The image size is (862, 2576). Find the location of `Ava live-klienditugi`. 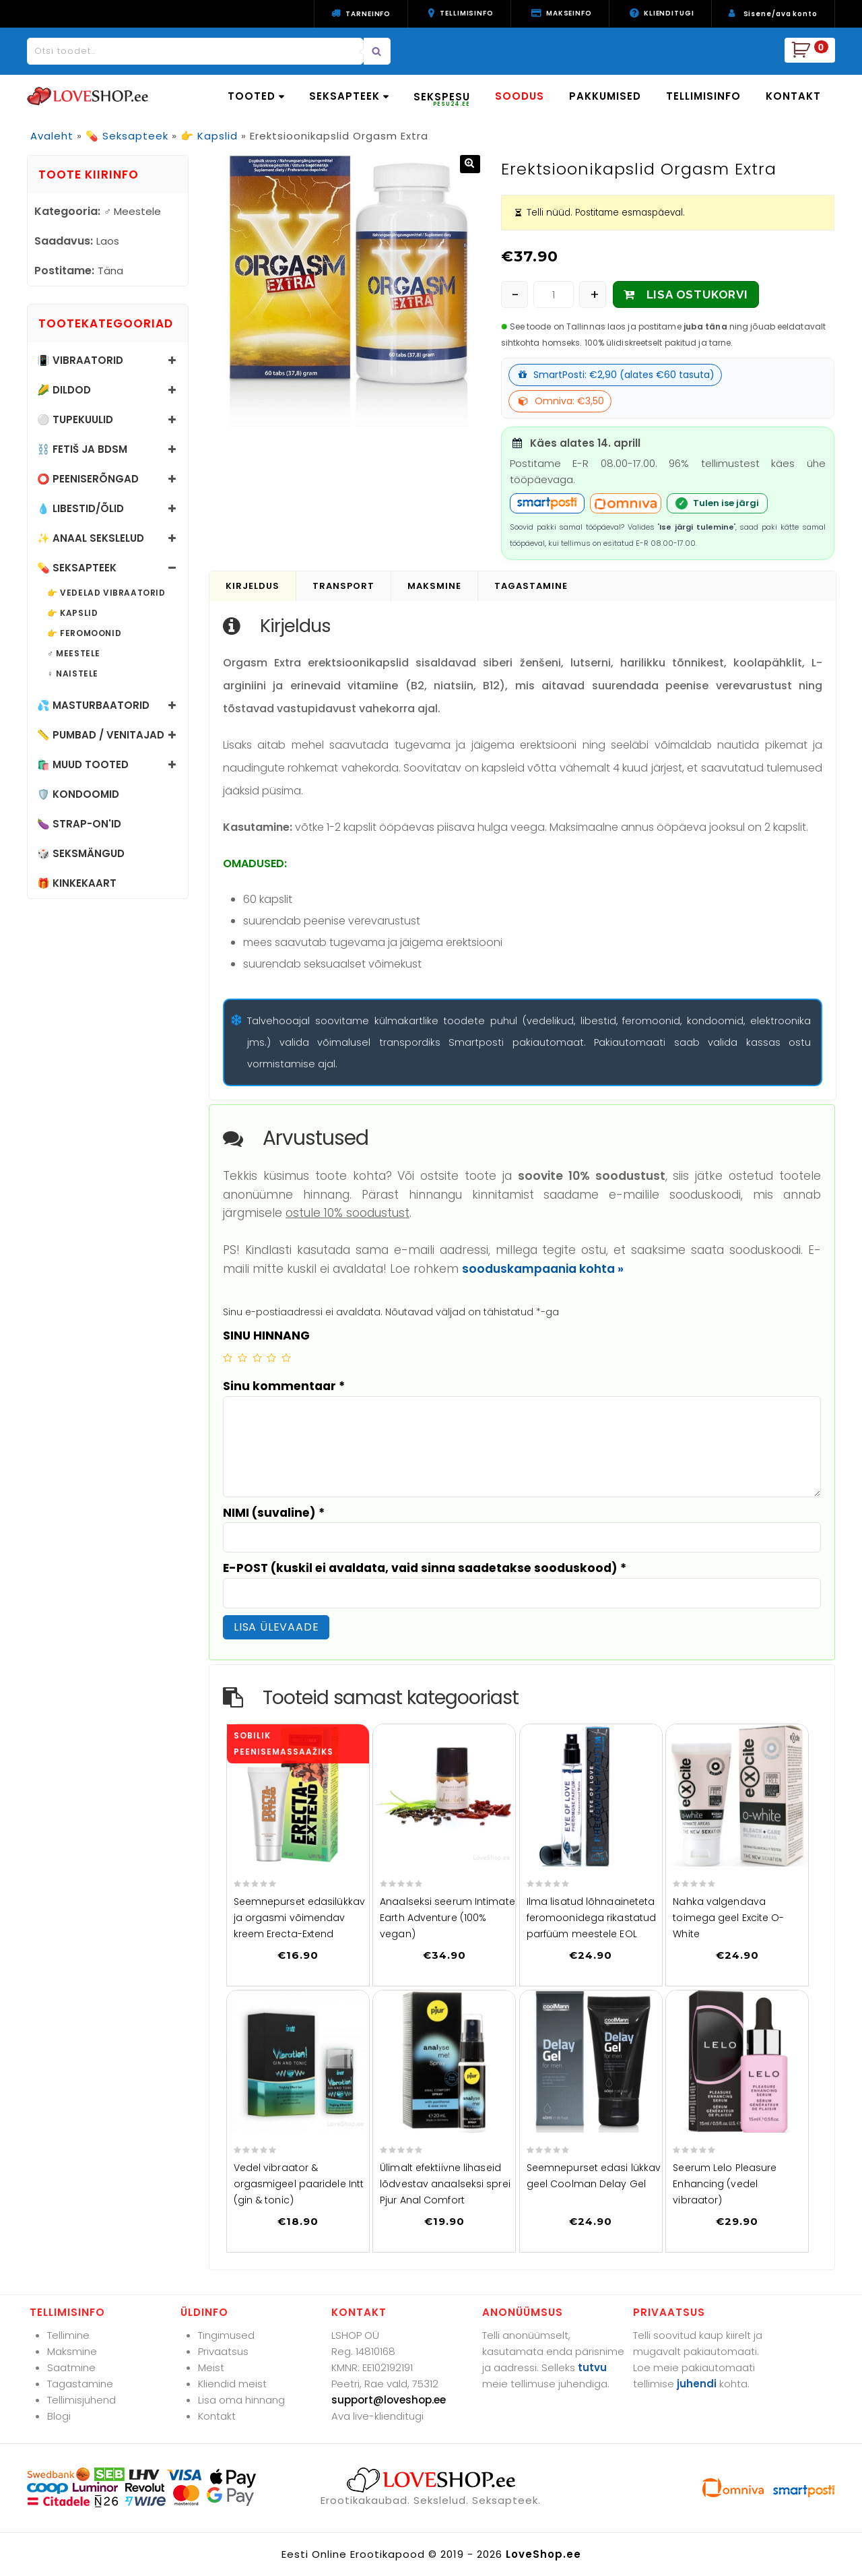

Ava live-klienditugi is located at coordinates (377, 2416).